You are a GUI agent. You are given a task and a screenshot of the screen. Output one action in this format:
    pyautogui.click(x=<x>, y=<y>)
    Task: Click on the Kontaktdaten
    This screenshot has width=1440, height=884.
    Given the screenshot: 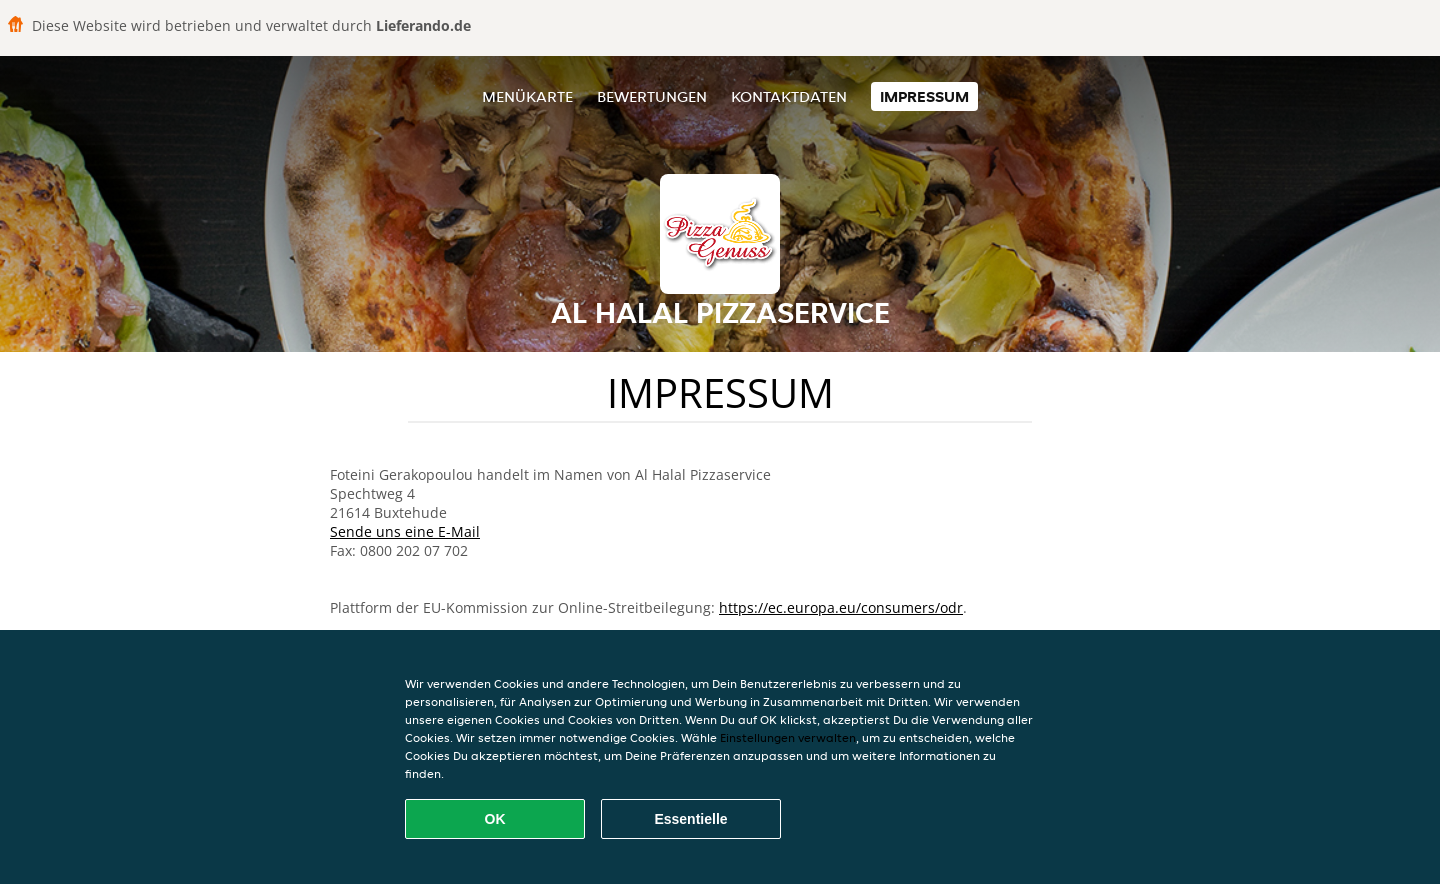 What is the action you would take?
    pyautogui.click(x=789, y=96)
    